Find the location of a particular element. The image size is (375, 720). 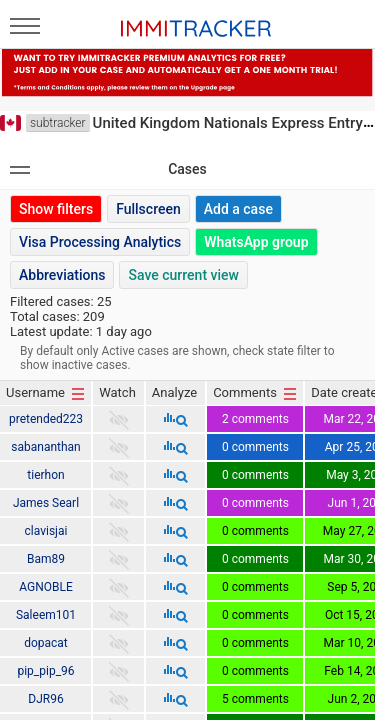

James Searl is located at coordinates (46, 503).